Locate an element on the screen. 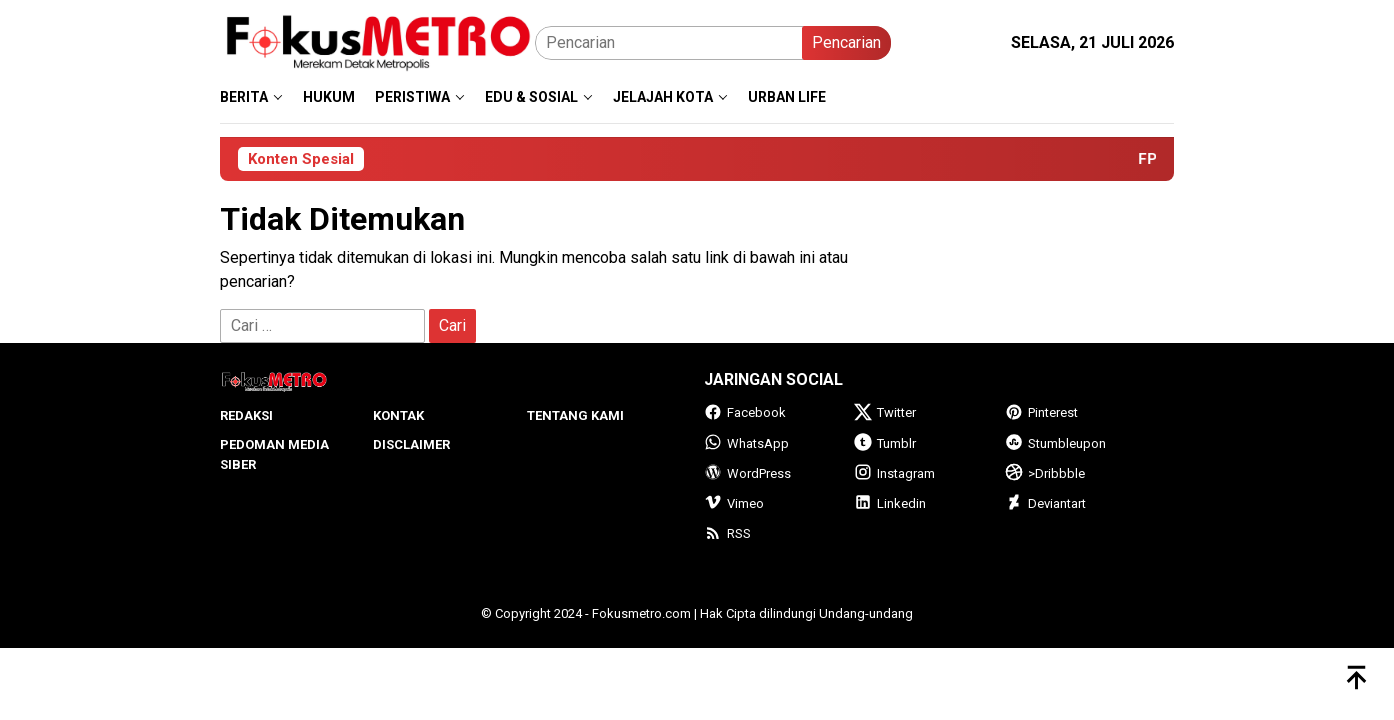  RSS is located at coordinates (727, 533).